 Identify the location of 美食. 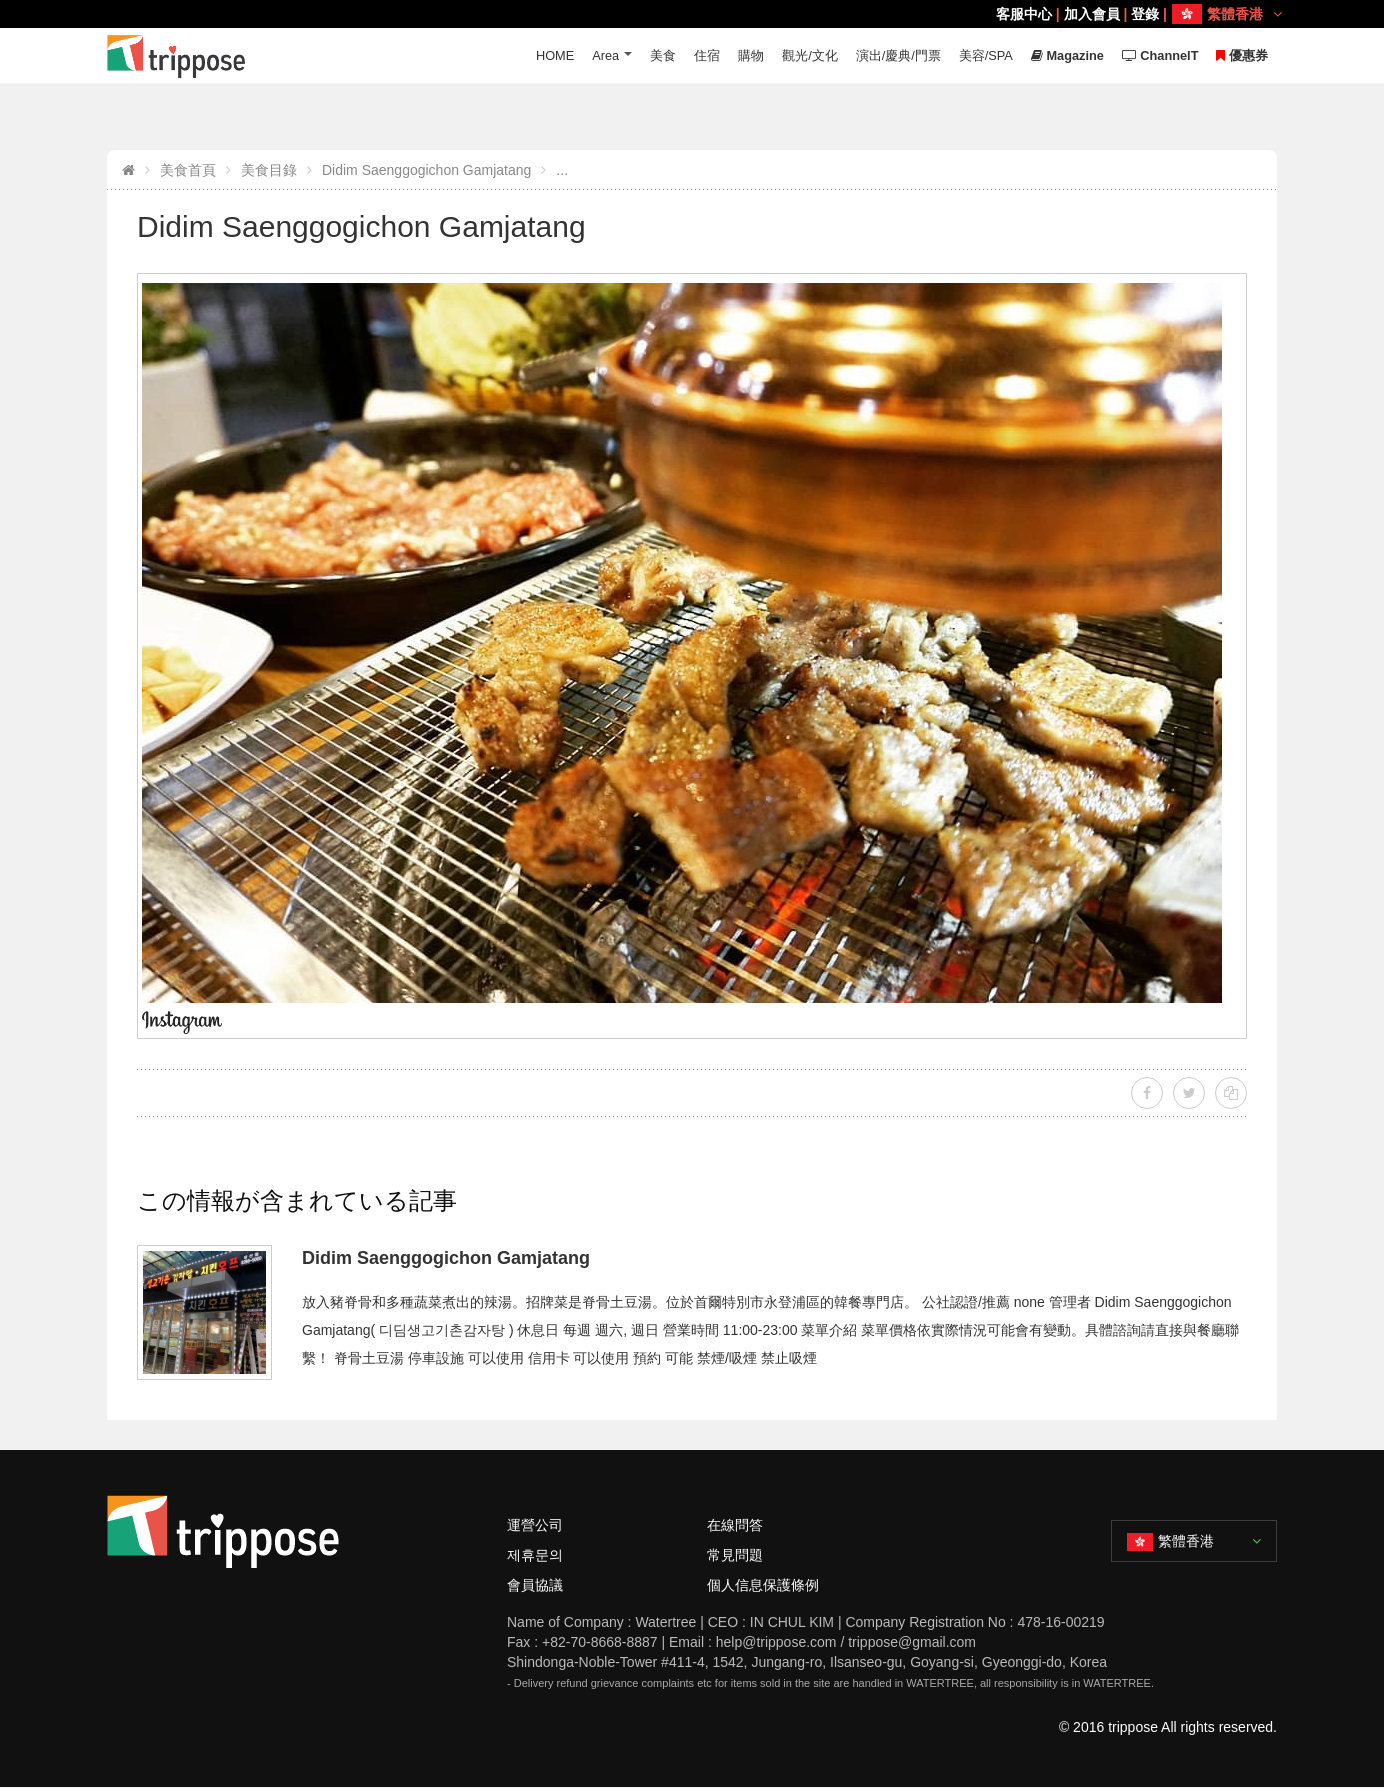
(660, 55).